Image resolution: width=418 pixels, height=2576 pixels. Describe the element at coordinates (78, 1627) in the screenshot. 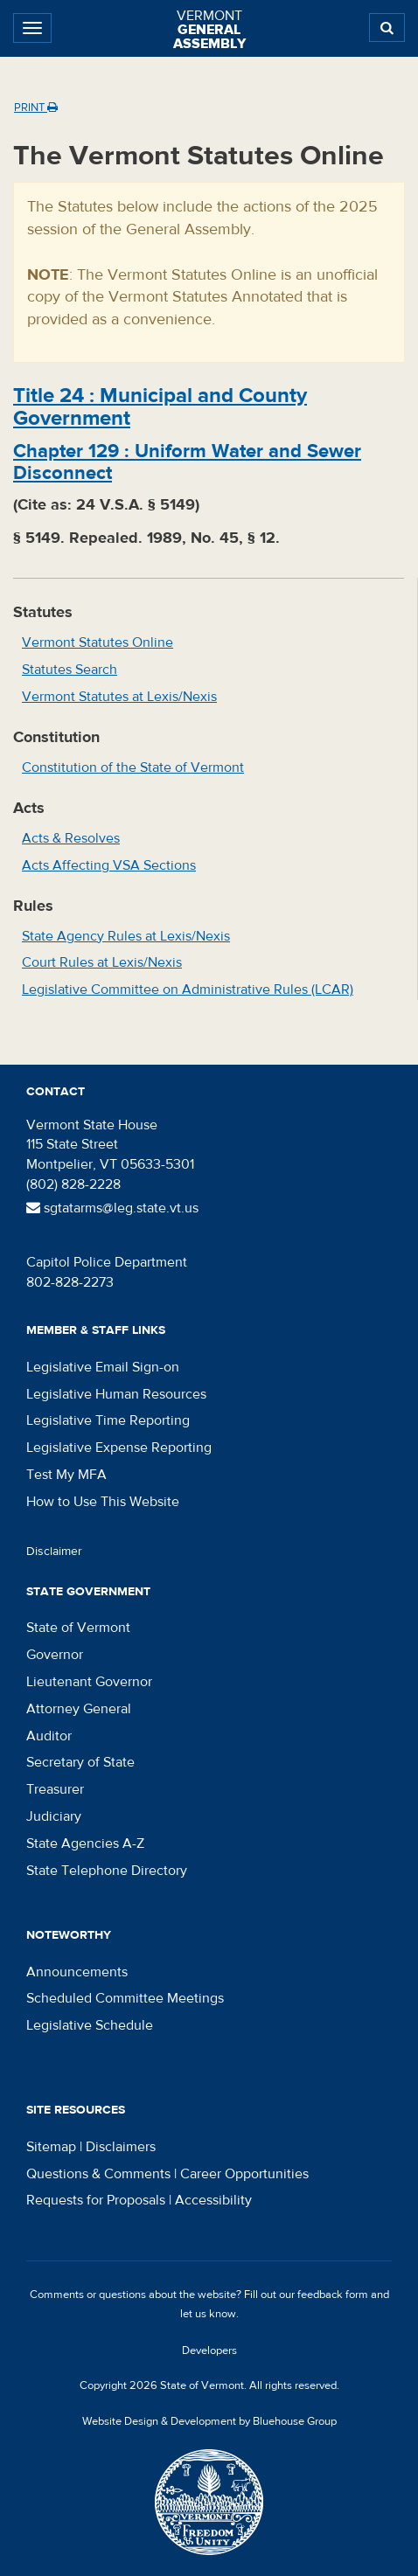

I see `State of Vermont` at that location.